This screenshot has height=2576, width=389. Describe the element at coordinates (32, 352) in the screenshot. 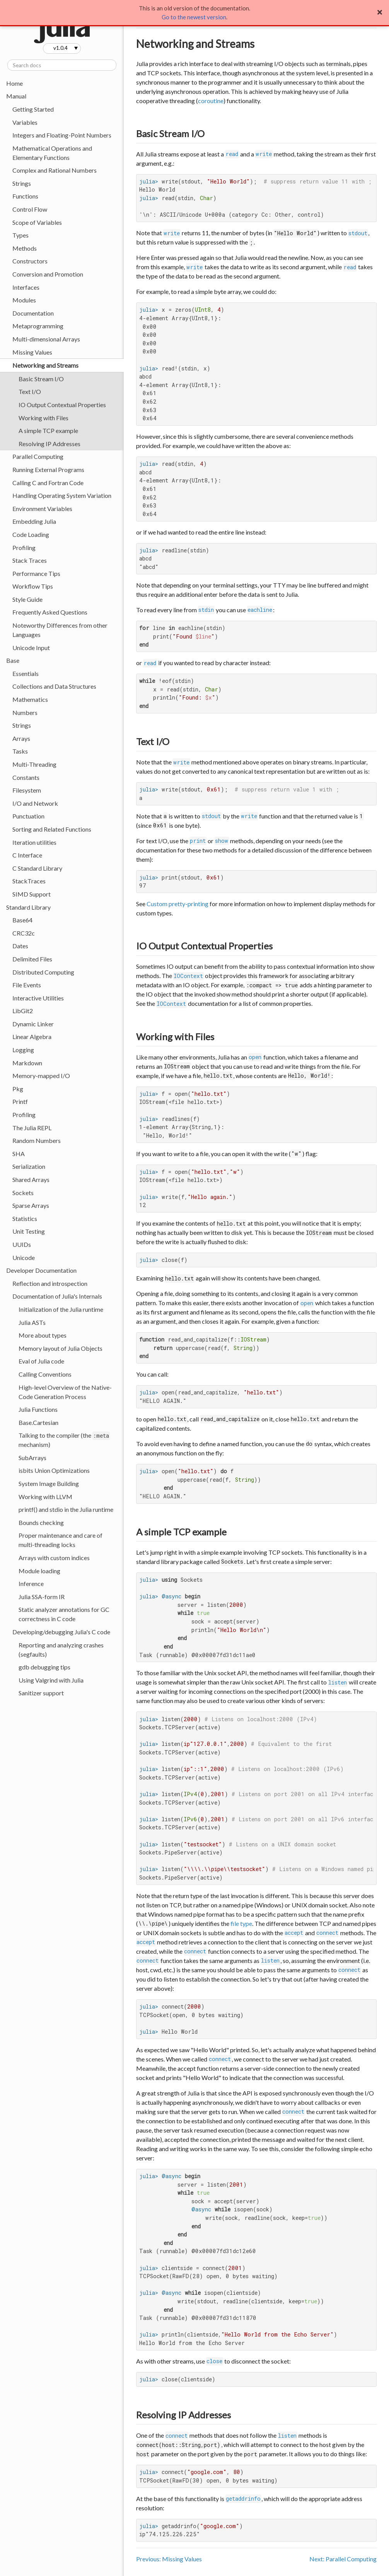

I see `Missing Values` at that location.